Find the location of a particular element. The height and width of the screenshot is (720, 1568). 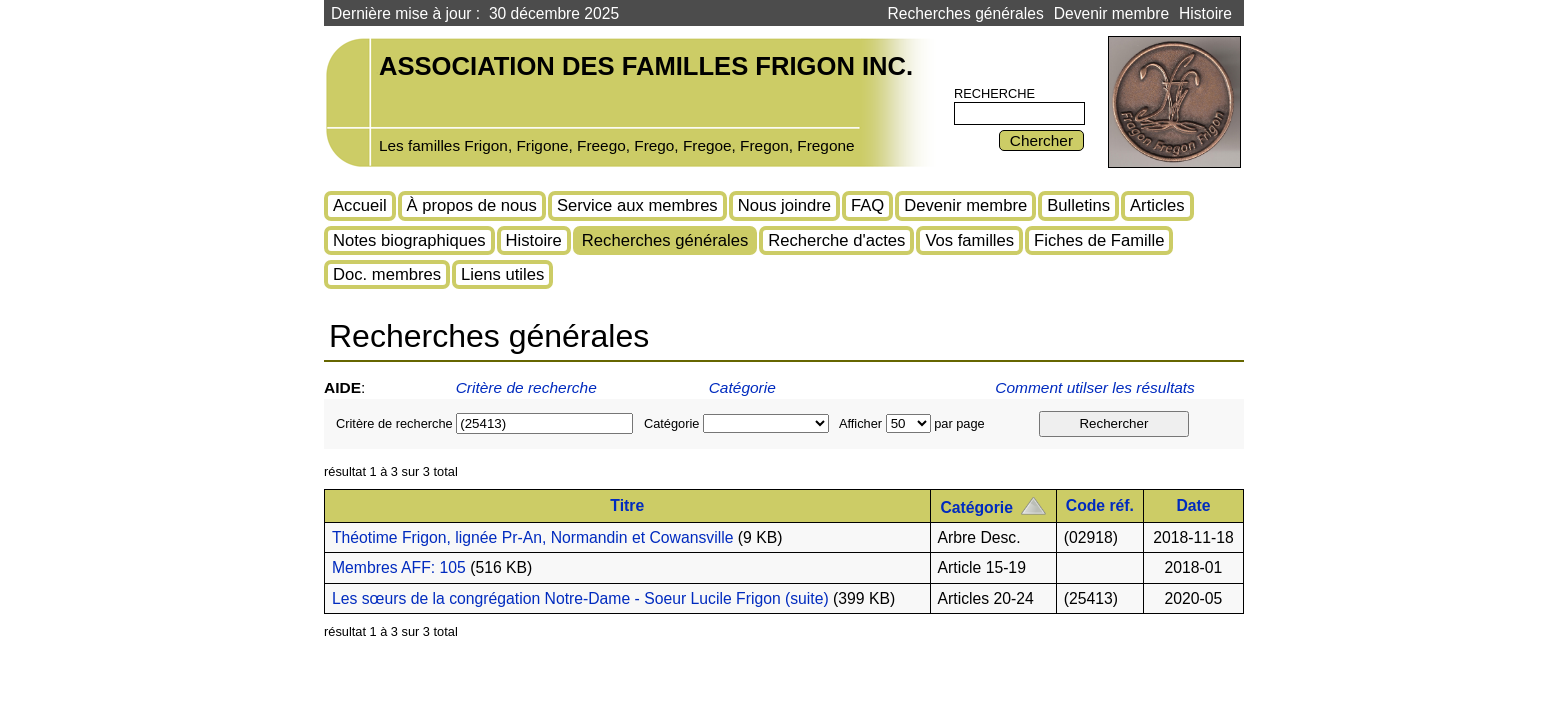

Théotime Frigon, lignée Pr-An, Normandin et Cowansville is located at coordinates (532, 537).